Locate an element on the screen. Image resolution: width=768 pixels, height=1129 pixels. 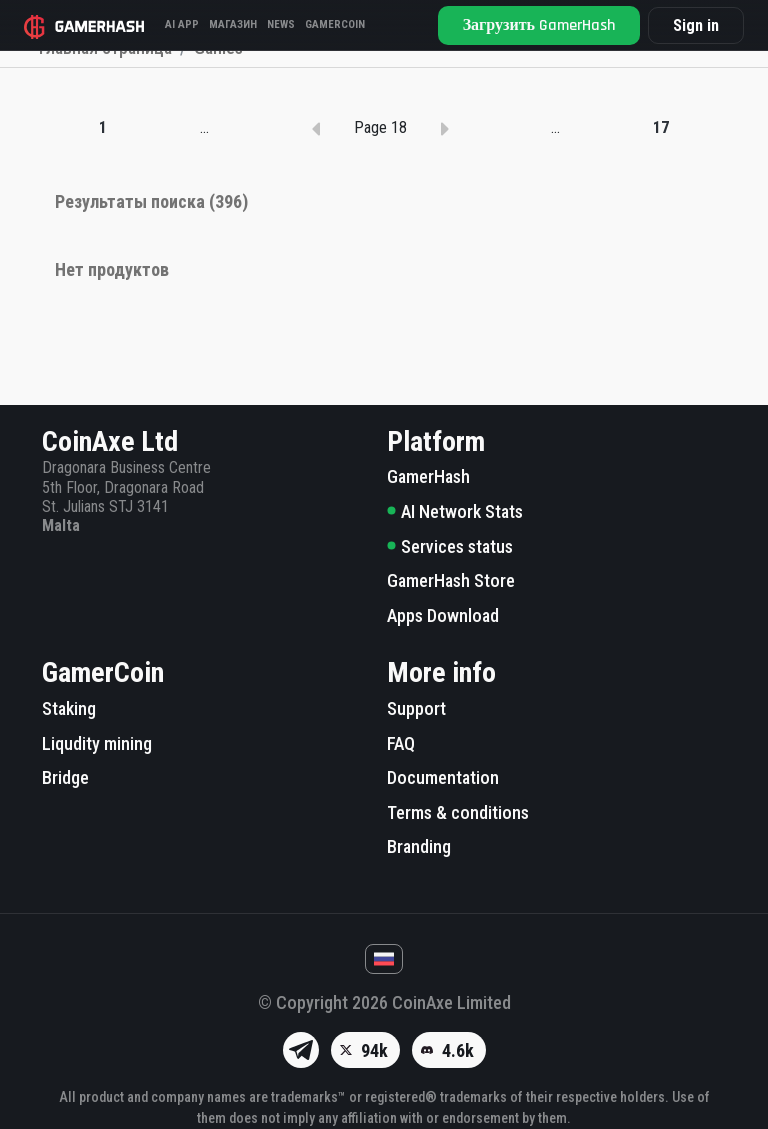
Sign in [button] is located at coordinates (696, 25).